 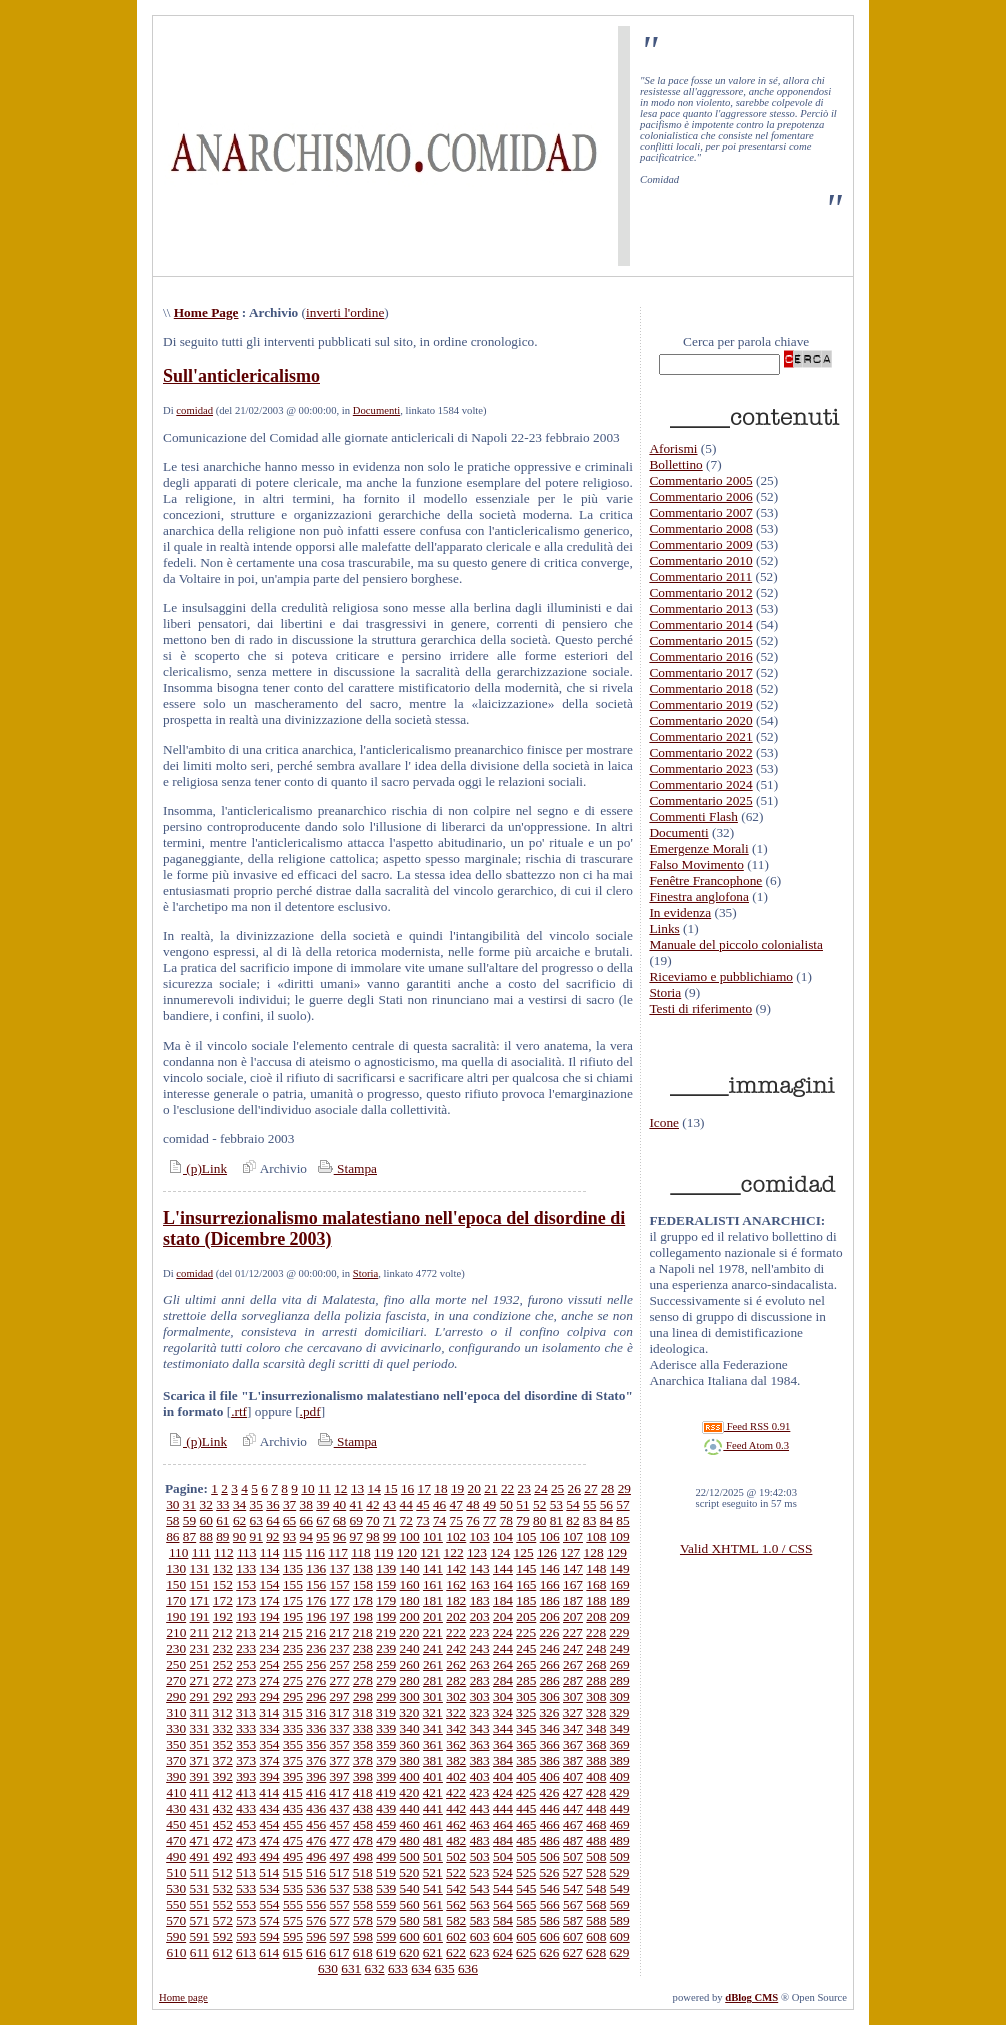 What do you see at coordinates (363, 1840) in the screenshot?
I see `478` at bounding box center [363, 1840].